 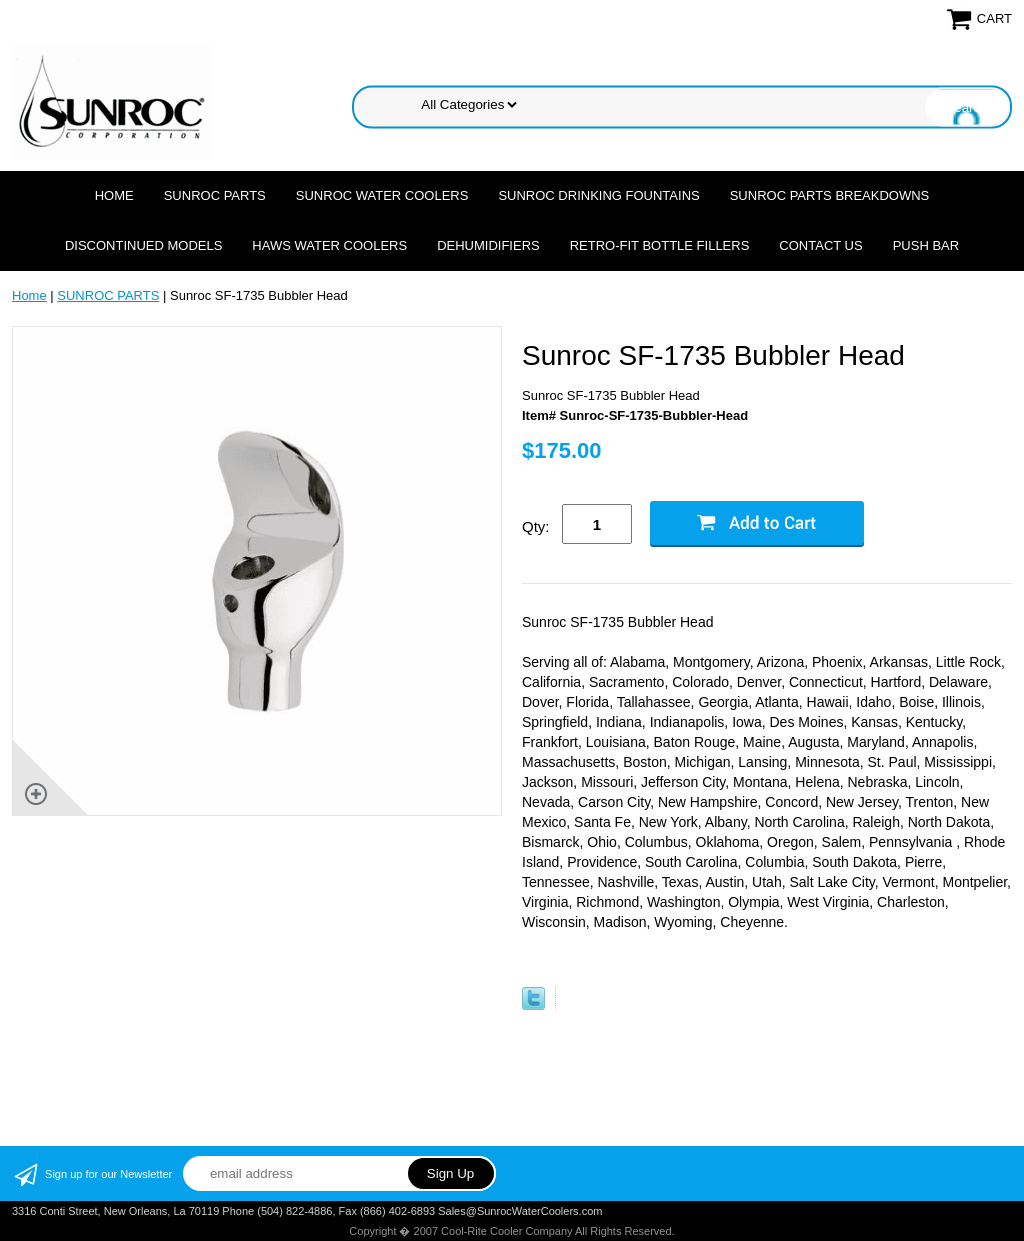 I want to click on SUNROC PARTS, so click(x=215, y=195).